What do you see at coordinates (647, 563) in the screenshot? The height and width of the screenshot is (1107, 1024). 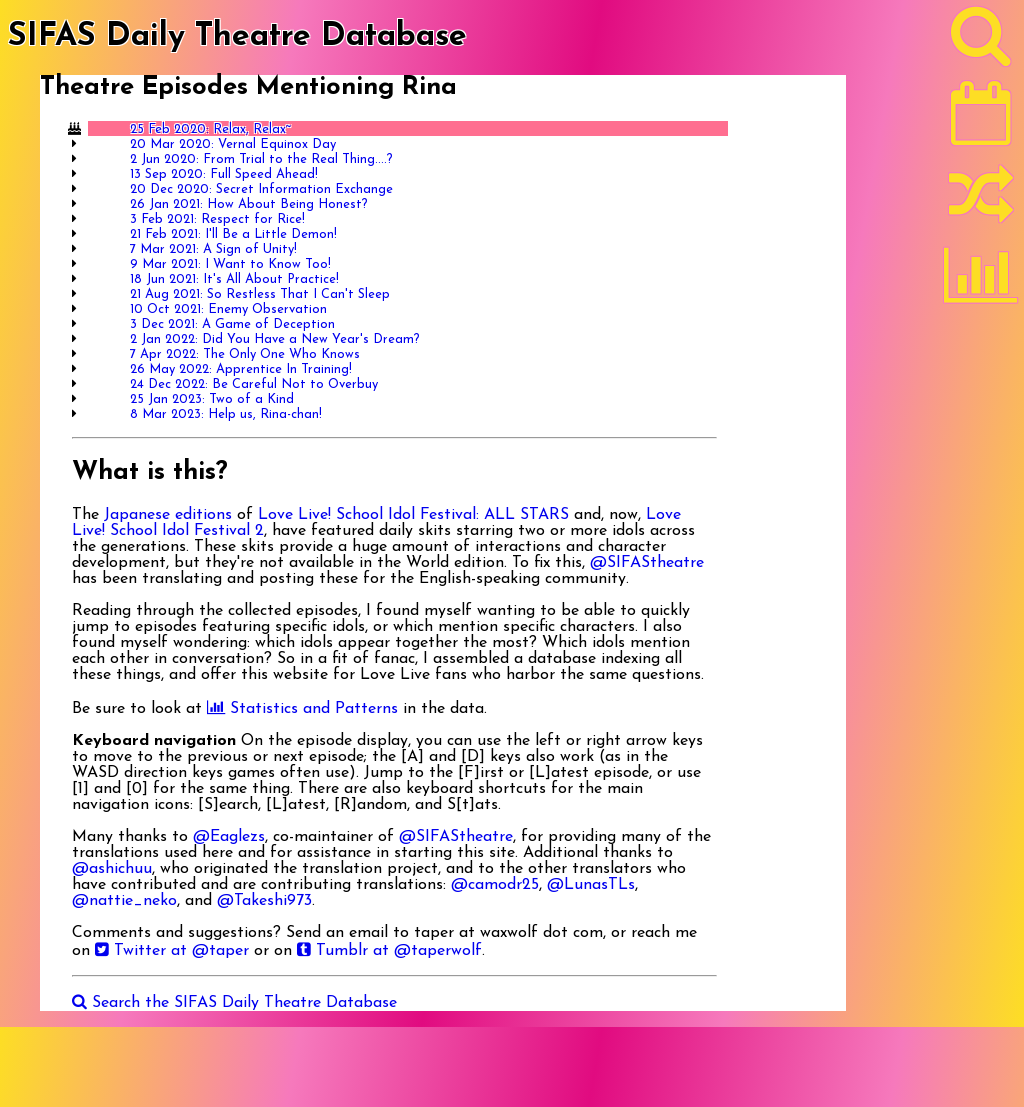 I see `@SIFAStheatre` at bounding box center [647, 563].